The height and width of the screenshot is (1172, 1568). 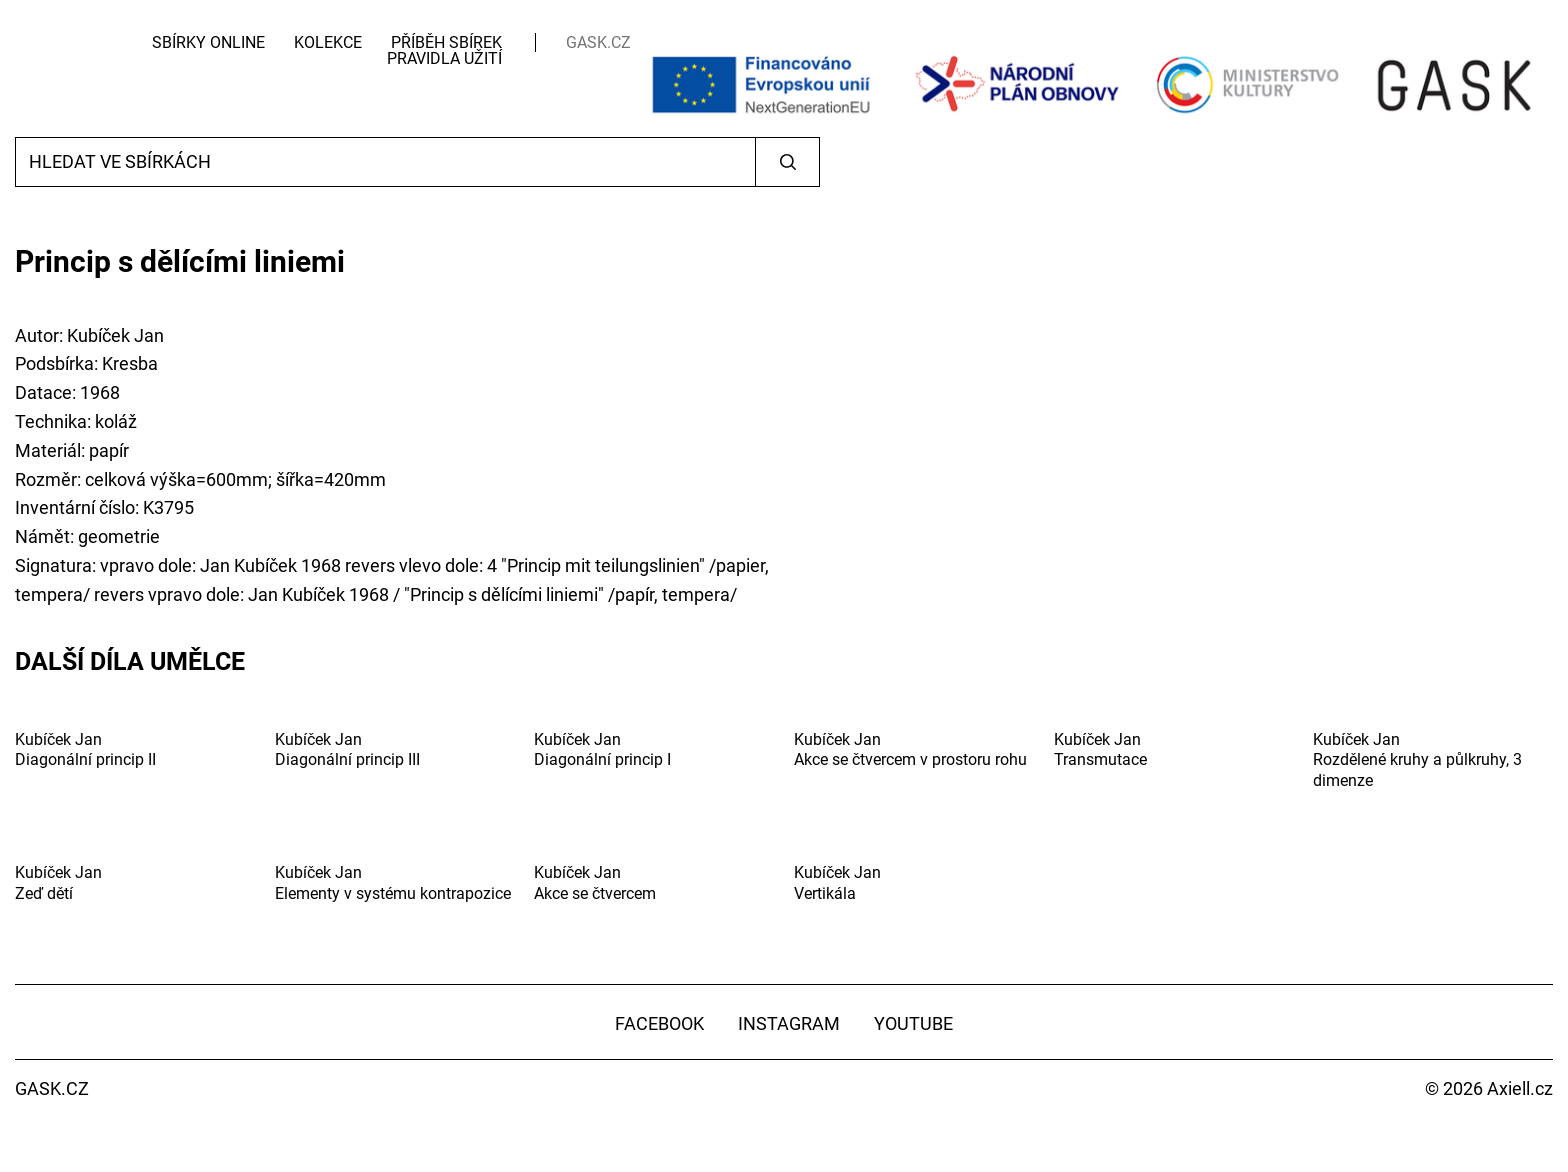 What do you see at coordinates (913, 1023) in the screenshot?
I see `YouTube` at bounding box center [913, 1023].